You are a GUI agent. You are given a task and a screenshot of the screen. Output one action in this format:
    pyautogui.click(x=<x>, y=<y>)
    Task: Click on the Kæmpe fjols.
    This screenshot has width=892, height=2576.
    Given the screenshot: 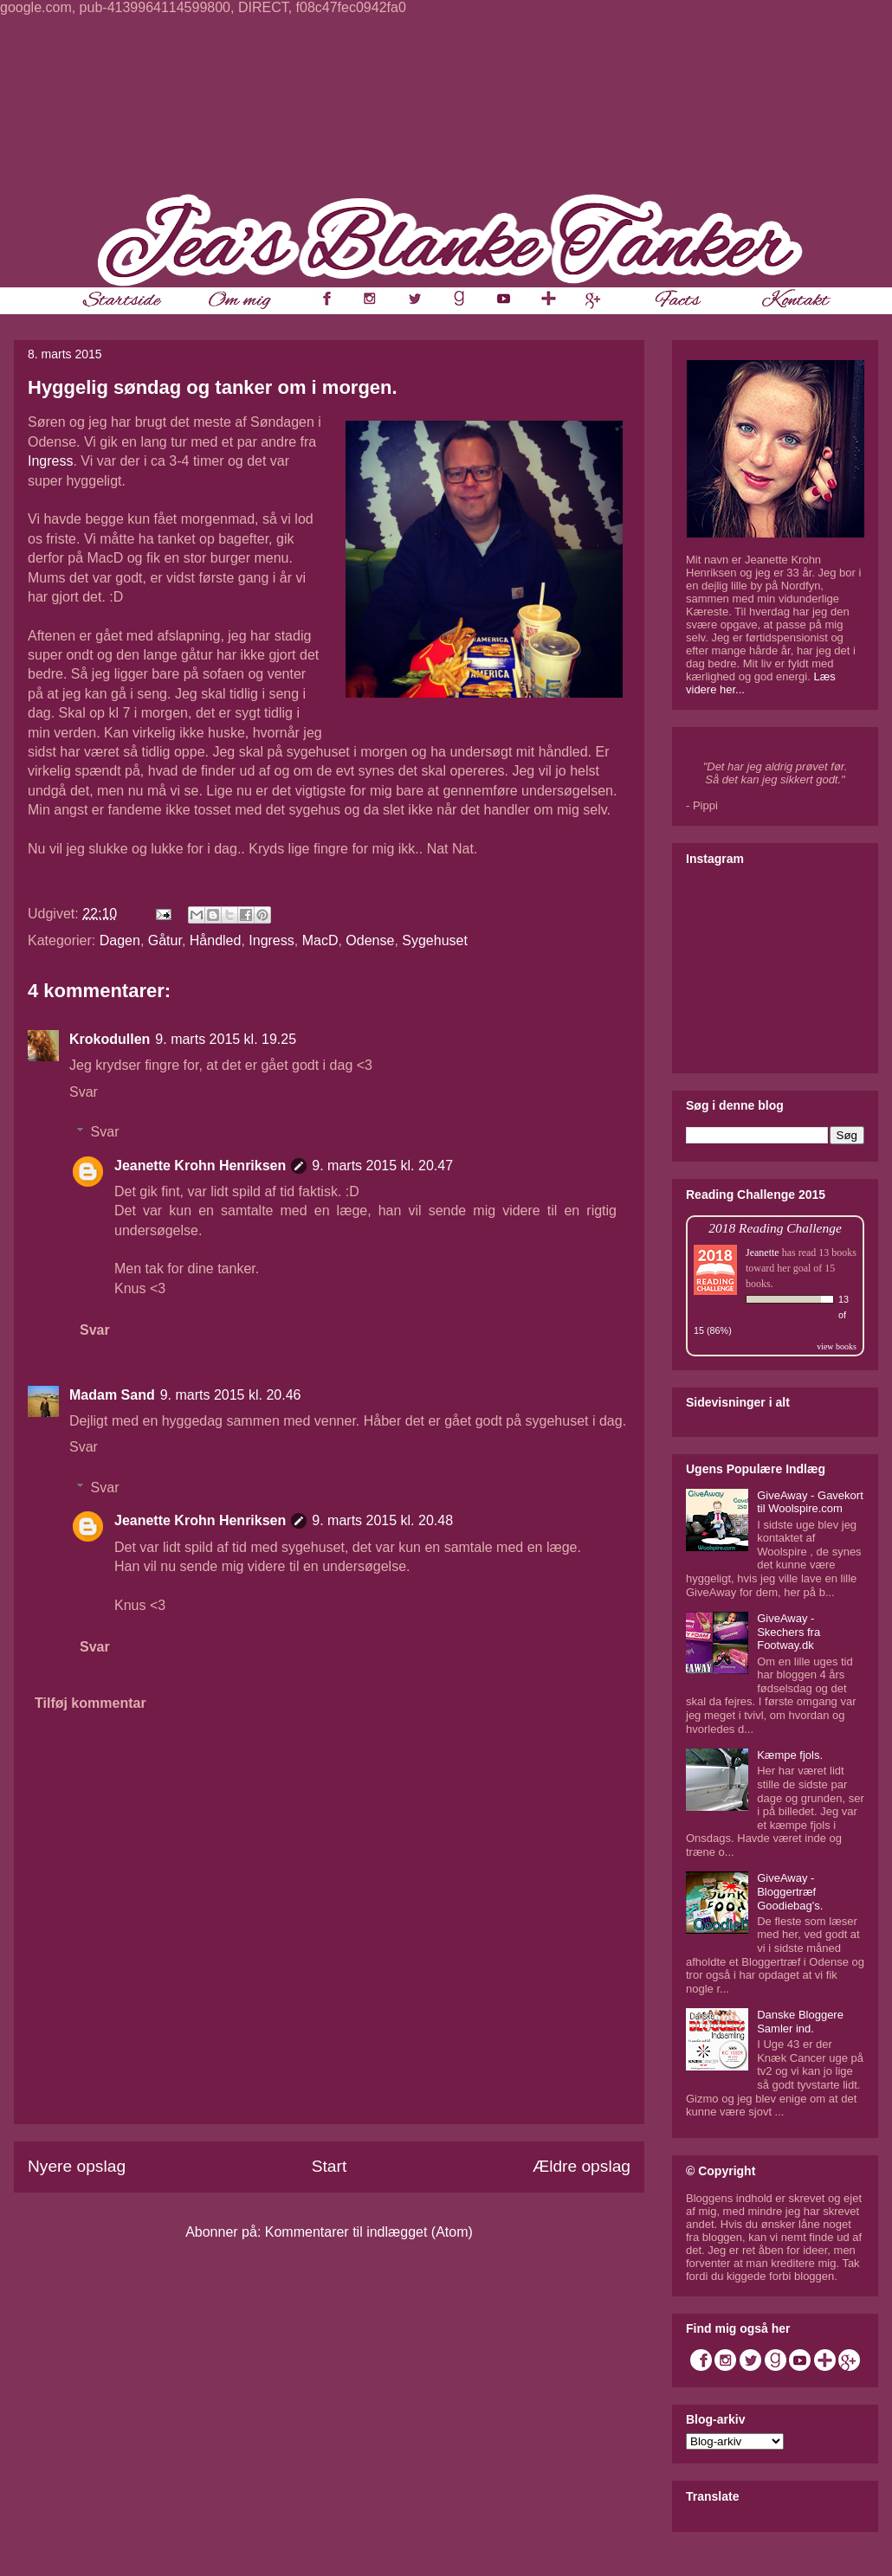 What is the action you would take?
    pyautogui.click(x=790, y=1754)
    